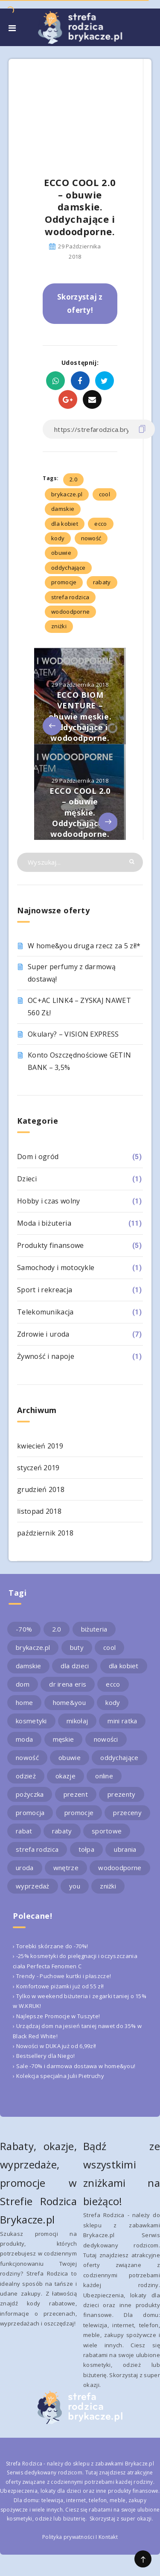  Describe the element at coordinates (56, 2016) in the screenshot. I see `› Najlepsze Promocje w Tuszyte!` at that location.